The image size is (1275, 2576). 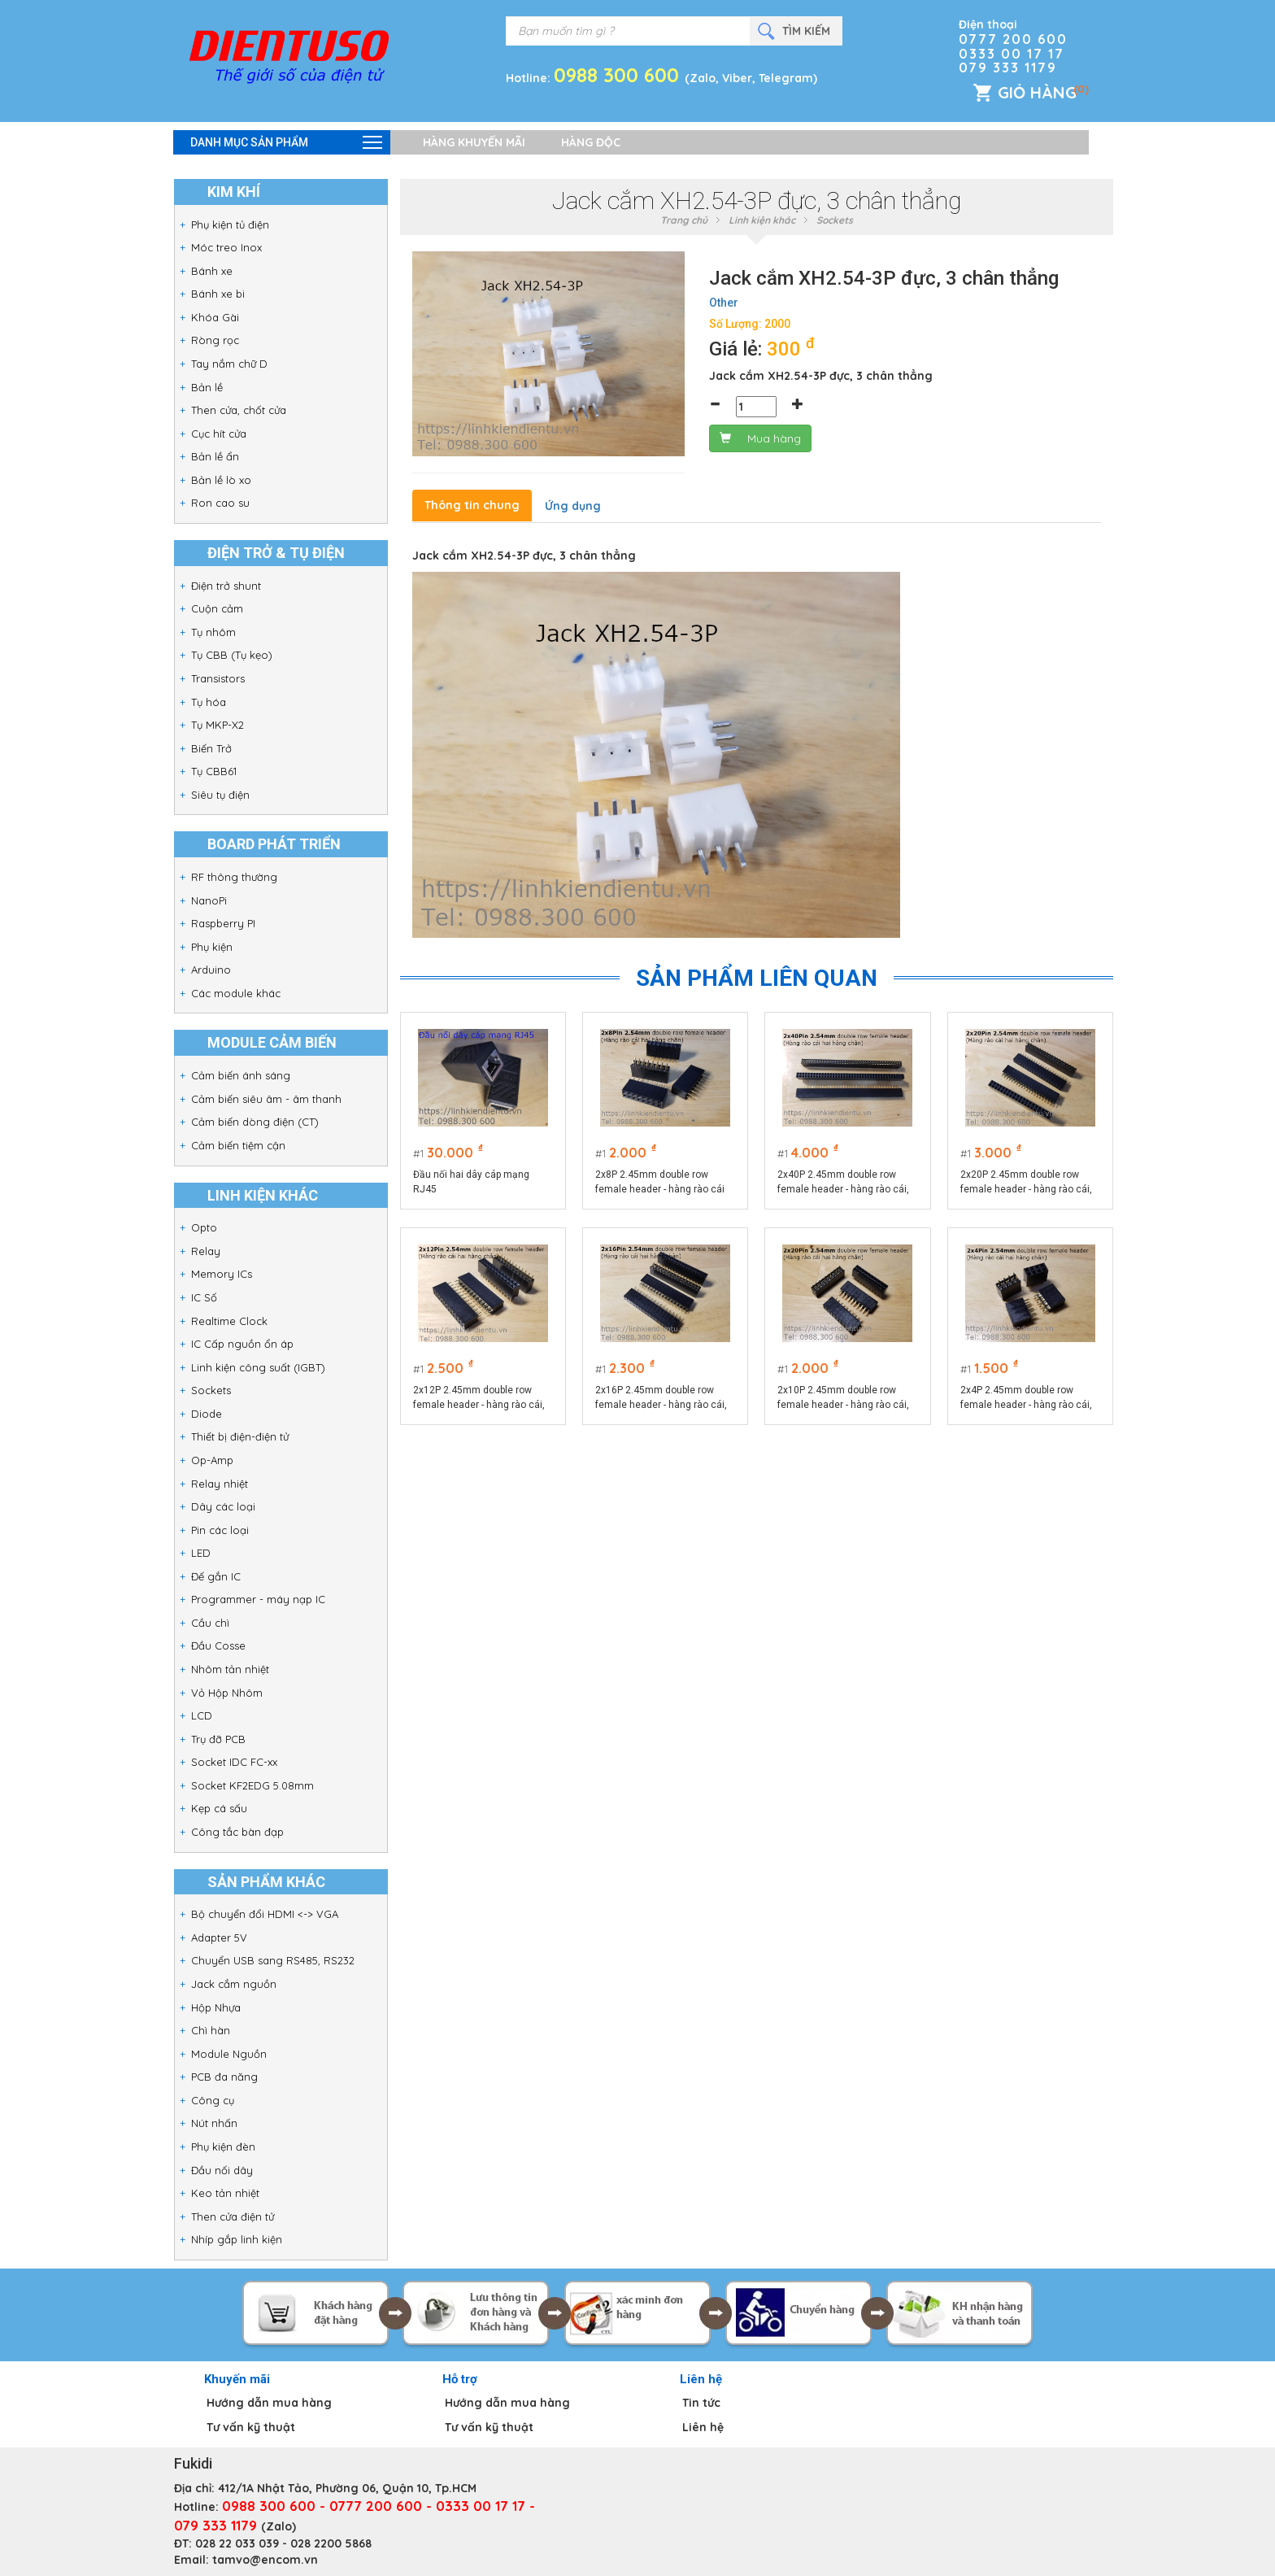 What do you see at coordinates (207, 387) in the screenshot?
I see `Bản lề` at bounding box center [207, 387].